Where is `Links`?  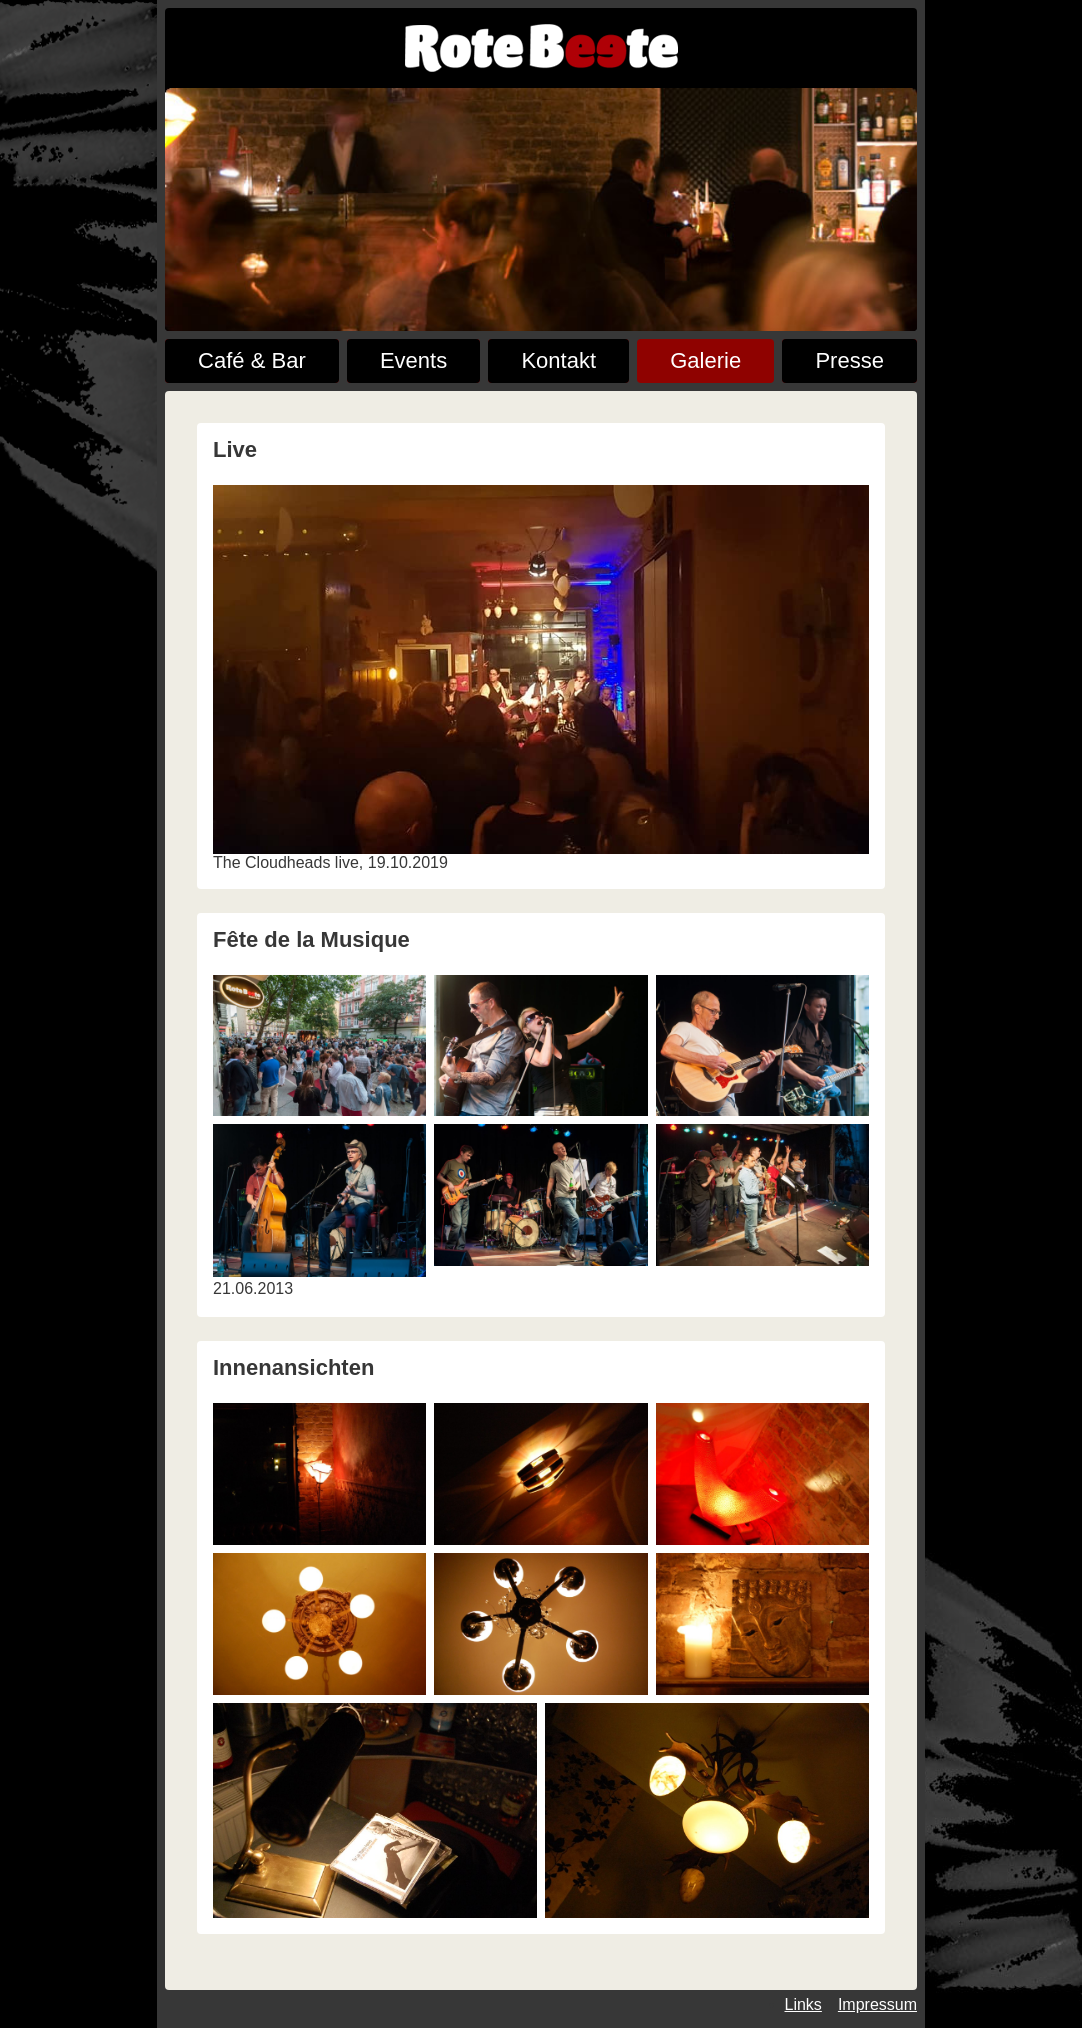
Links is located at coordinates (803, 2004).